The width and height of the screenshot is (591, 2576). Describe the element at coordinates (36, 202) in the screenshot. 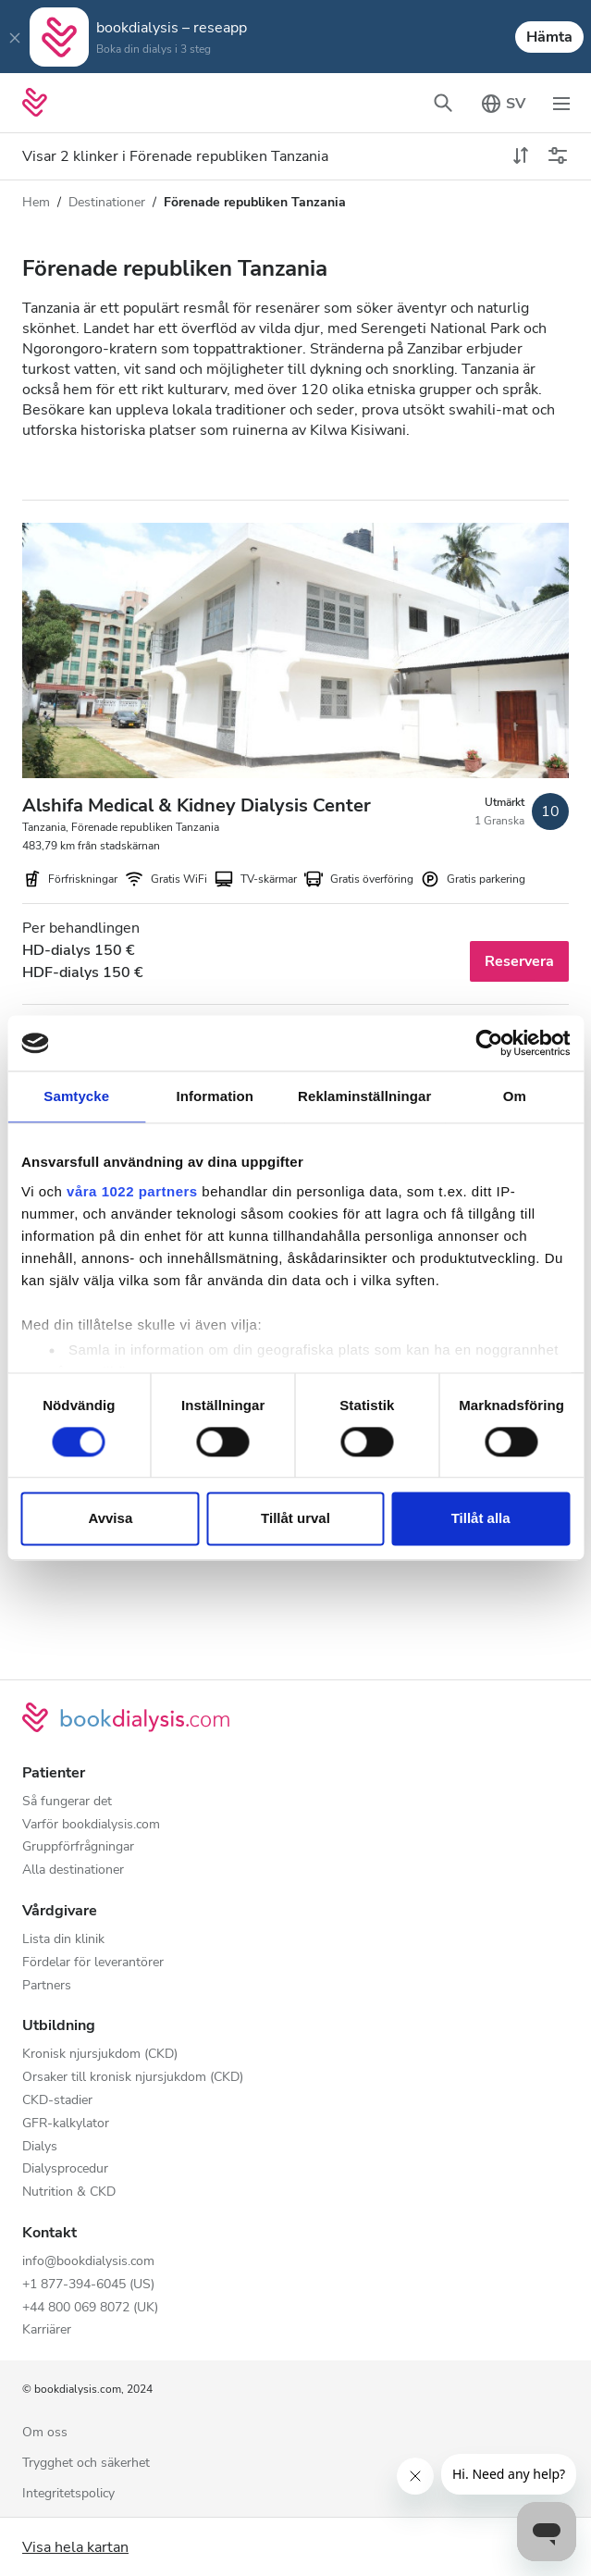

I see `Hem` at that location.